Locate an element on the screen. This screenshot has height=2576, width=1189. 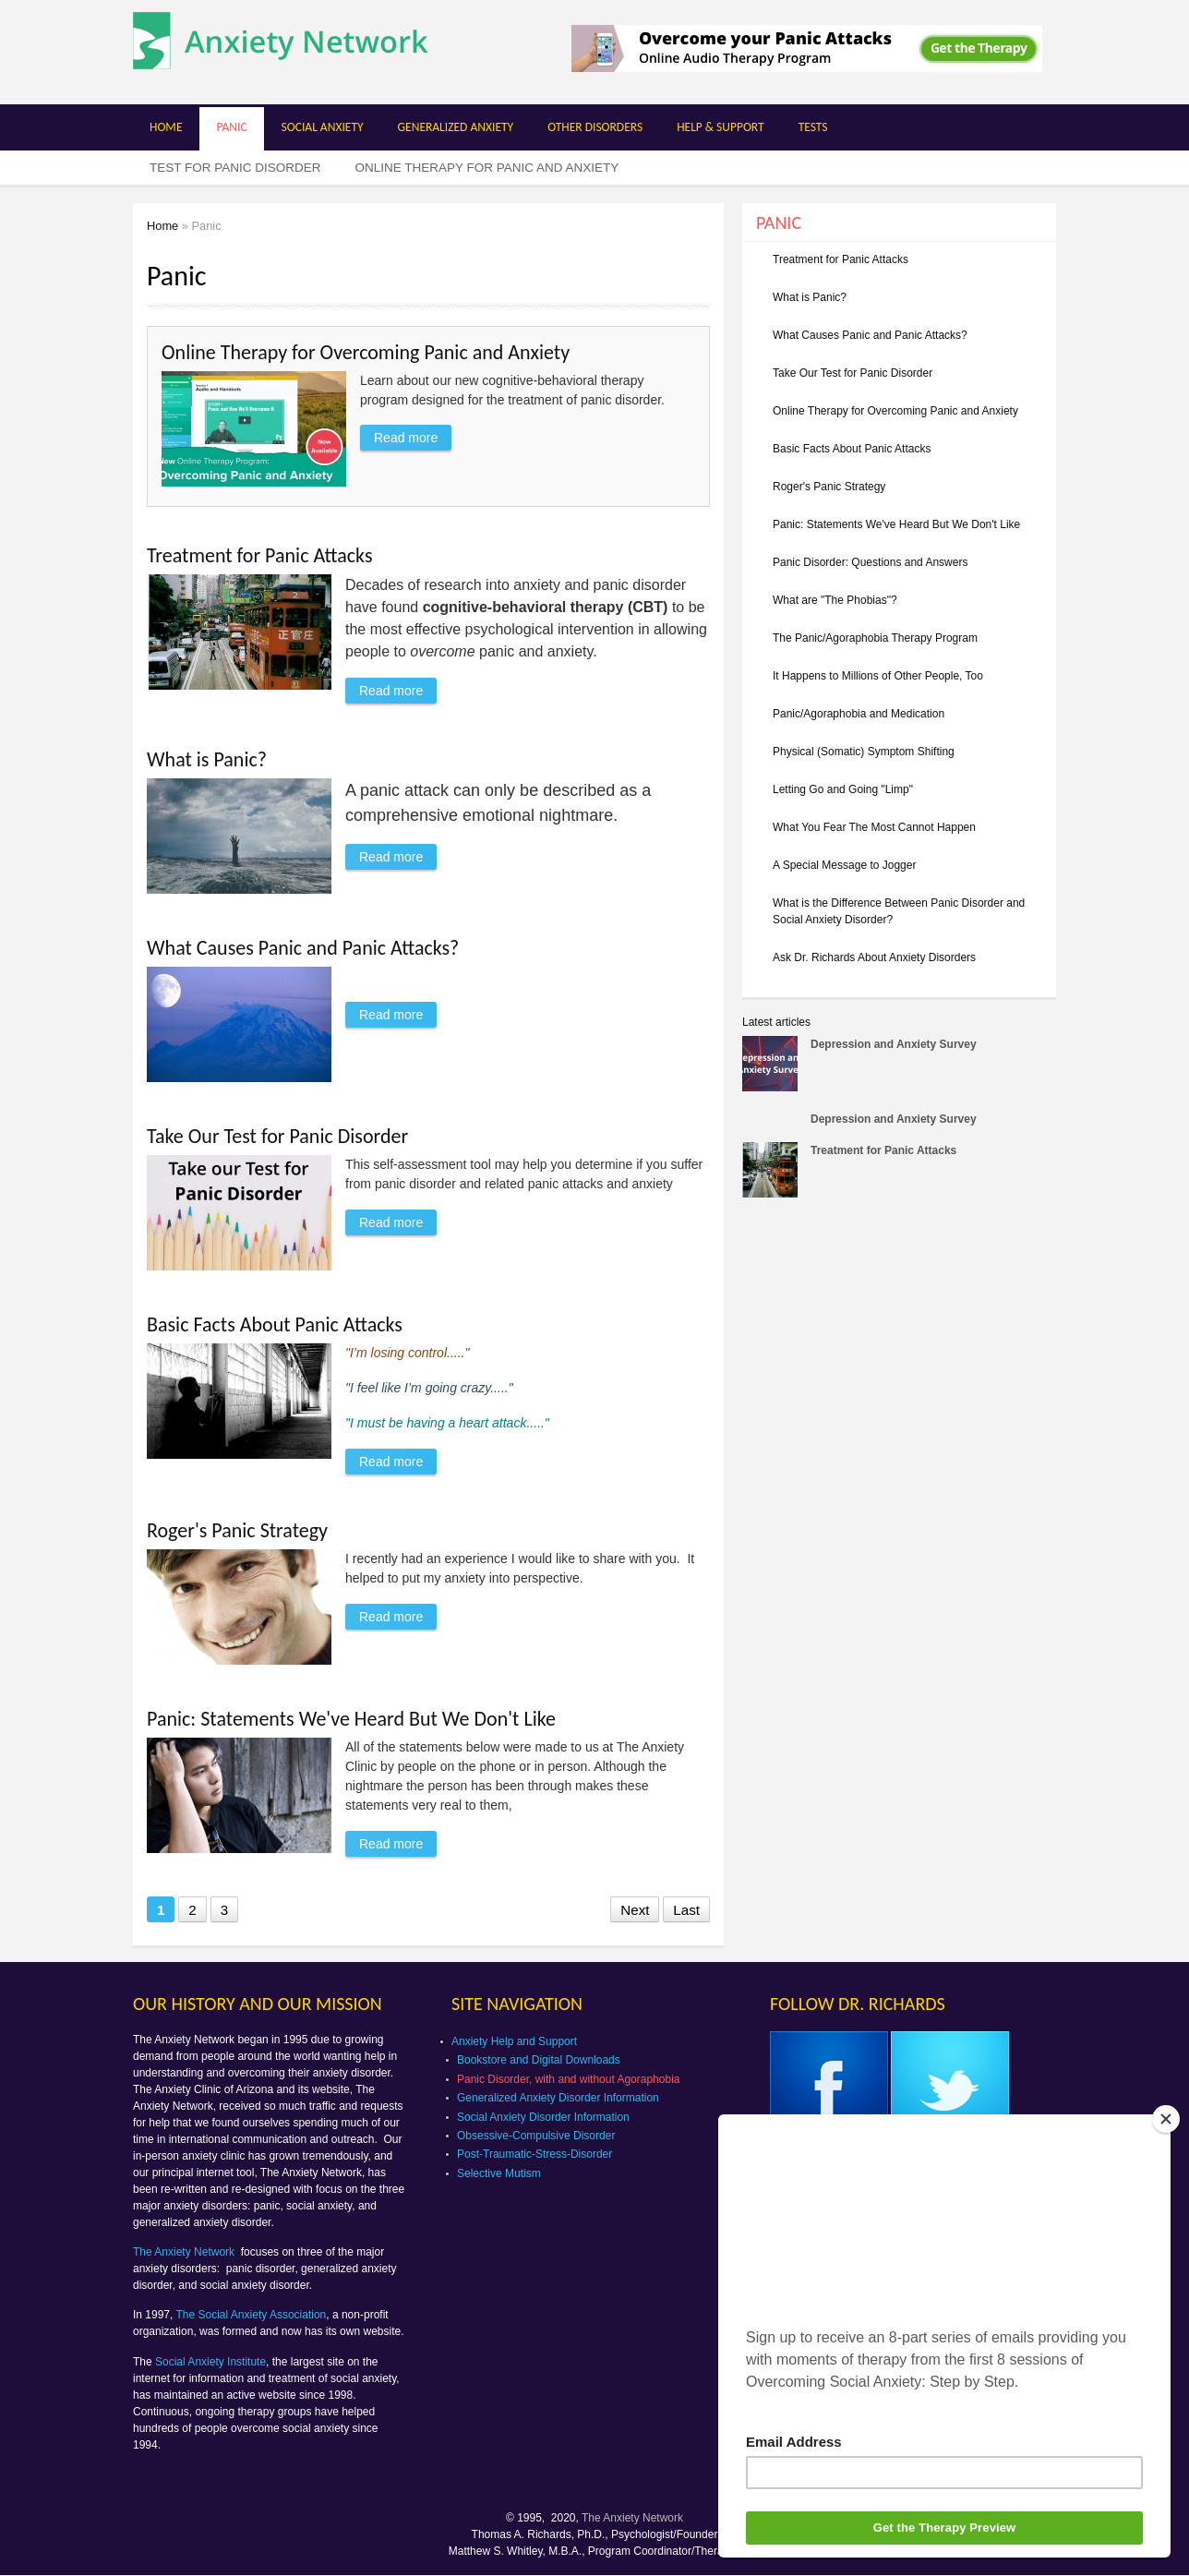
It Happens to Millions of Other People, Too is located at coordinates (878, 675).